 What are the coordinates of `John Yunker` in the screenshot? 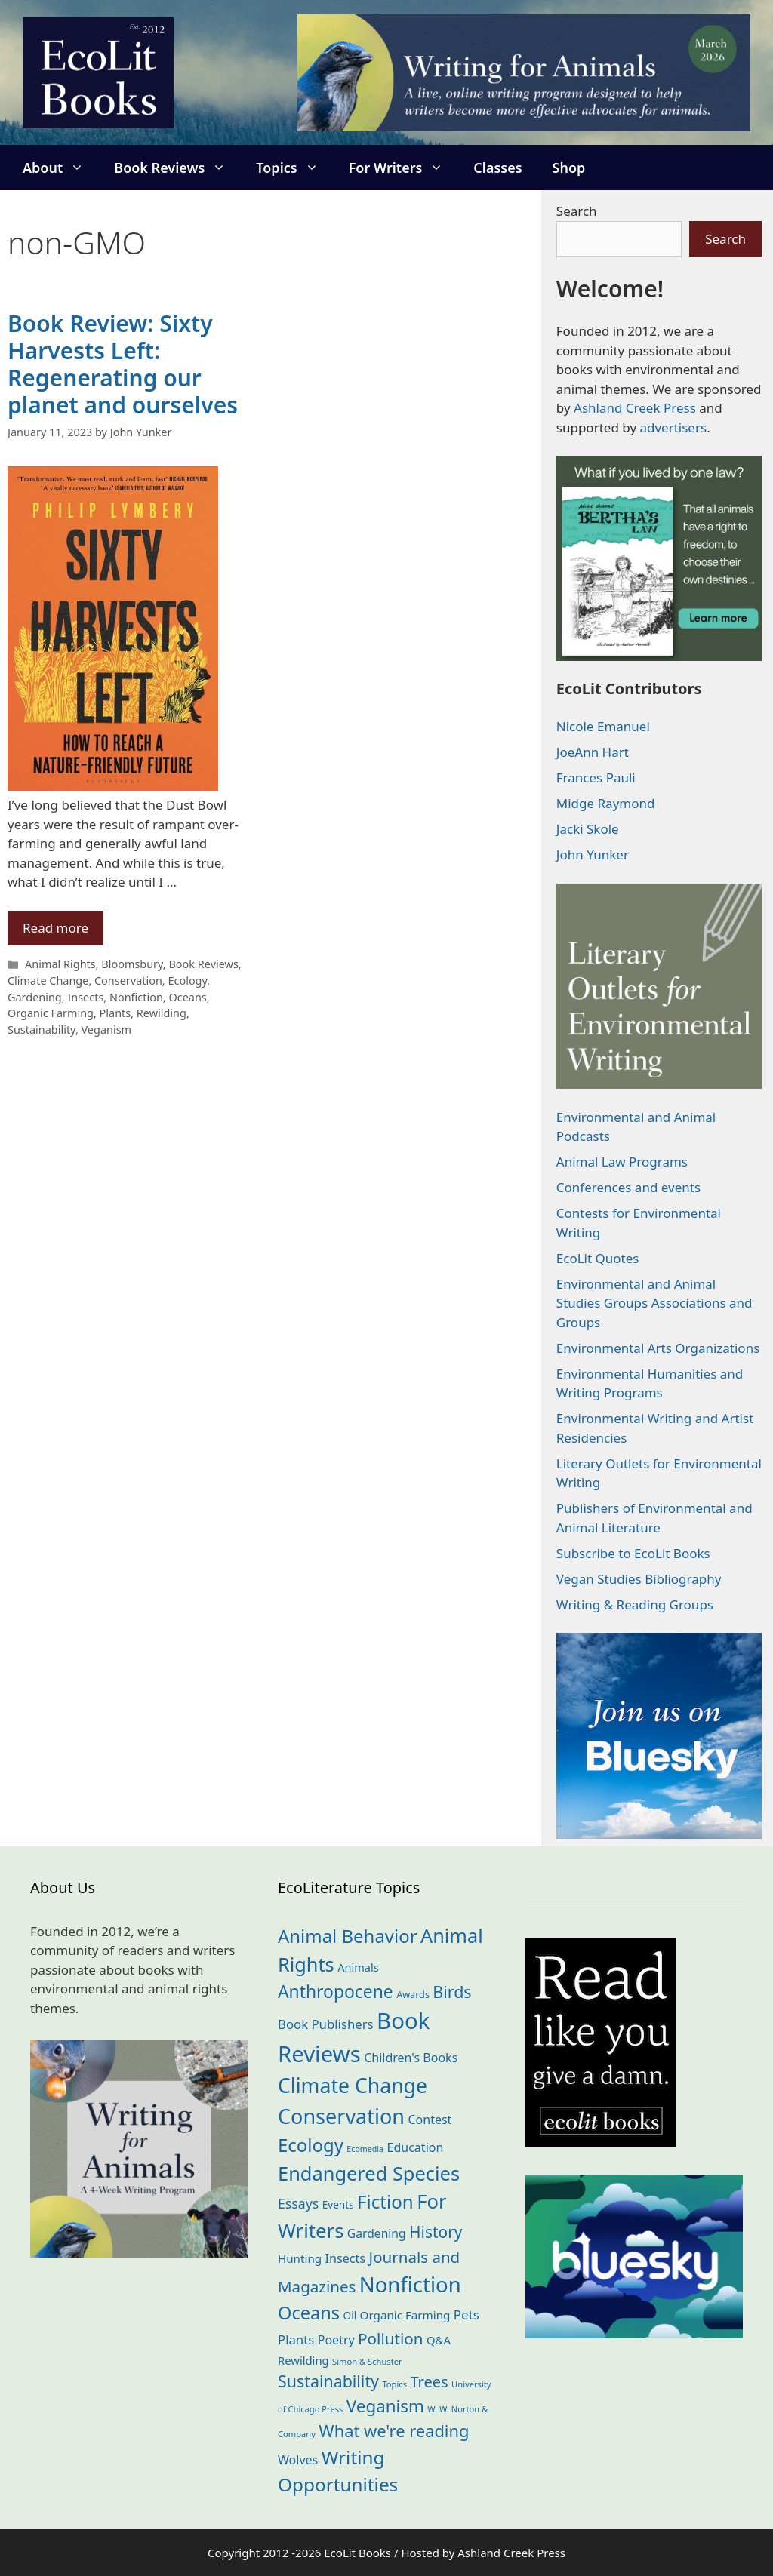 It's located at (592, 854).